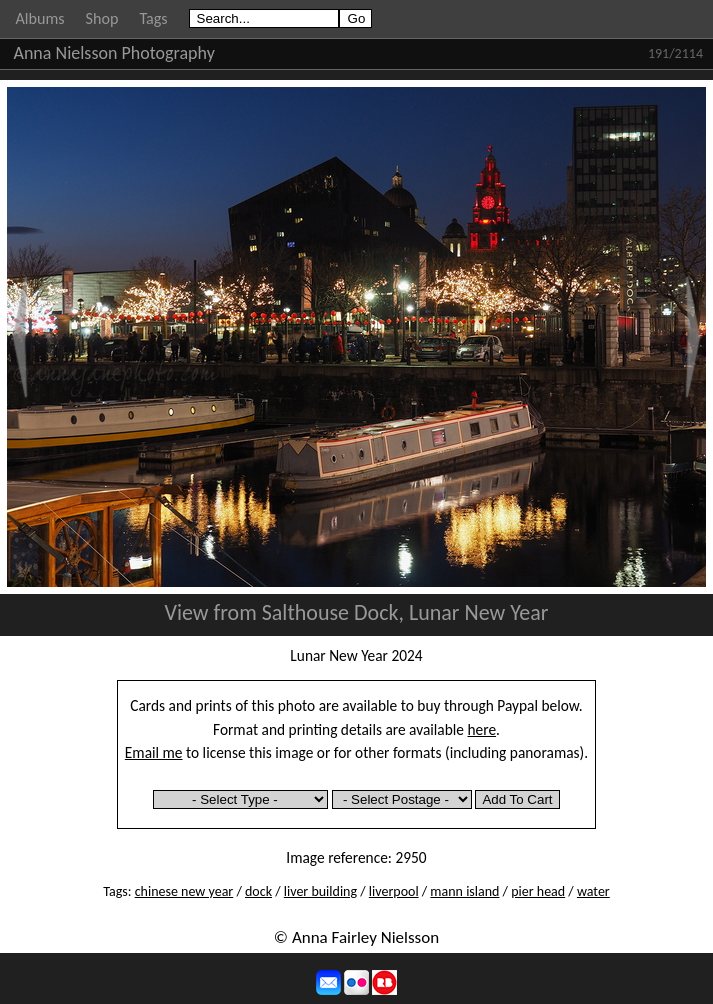 This screenshot has width=713, height=1004. Describe the element at coordinates (538, 891) in the screenshot. I see `pier head` at that location.